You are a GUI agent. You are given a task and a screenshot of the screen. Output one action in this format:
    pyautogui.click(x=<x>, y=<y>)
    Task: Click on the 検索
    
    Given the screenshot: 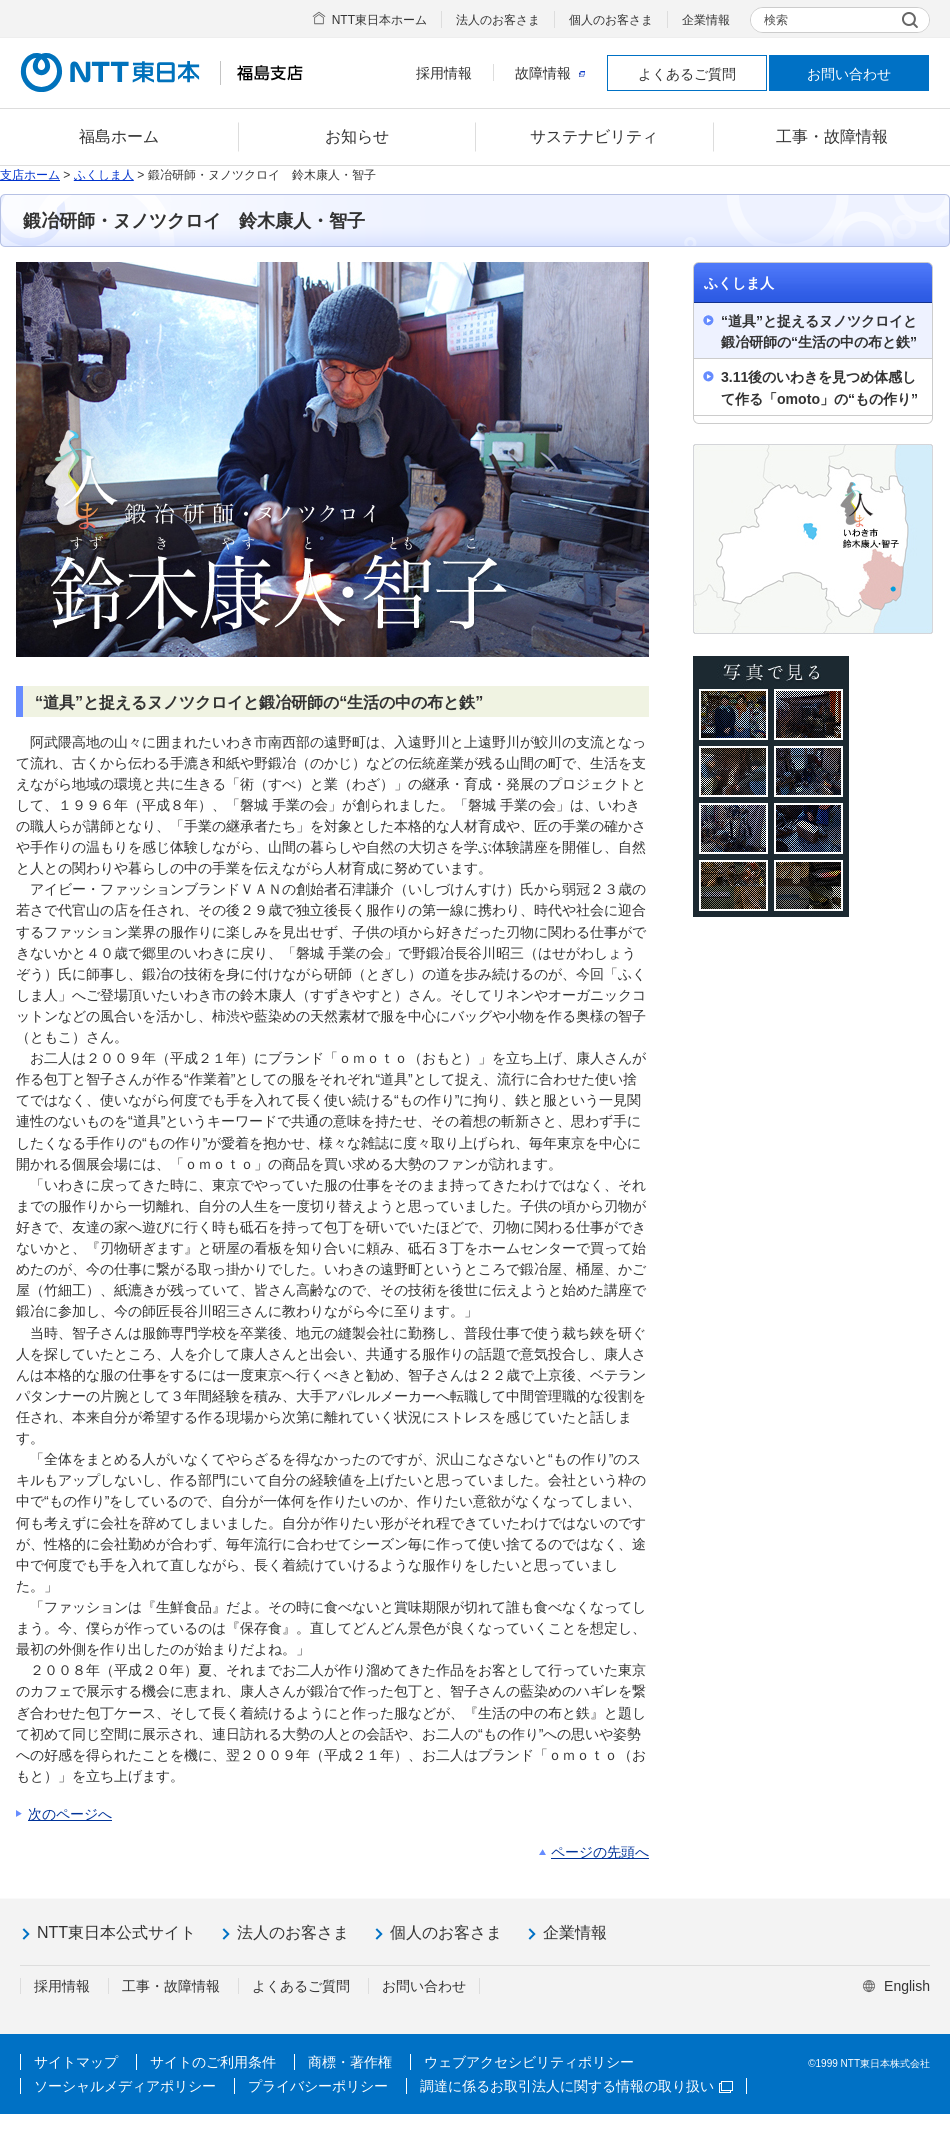 What is the action you would take?
    pyautogui.click(x=776, y=20)
    